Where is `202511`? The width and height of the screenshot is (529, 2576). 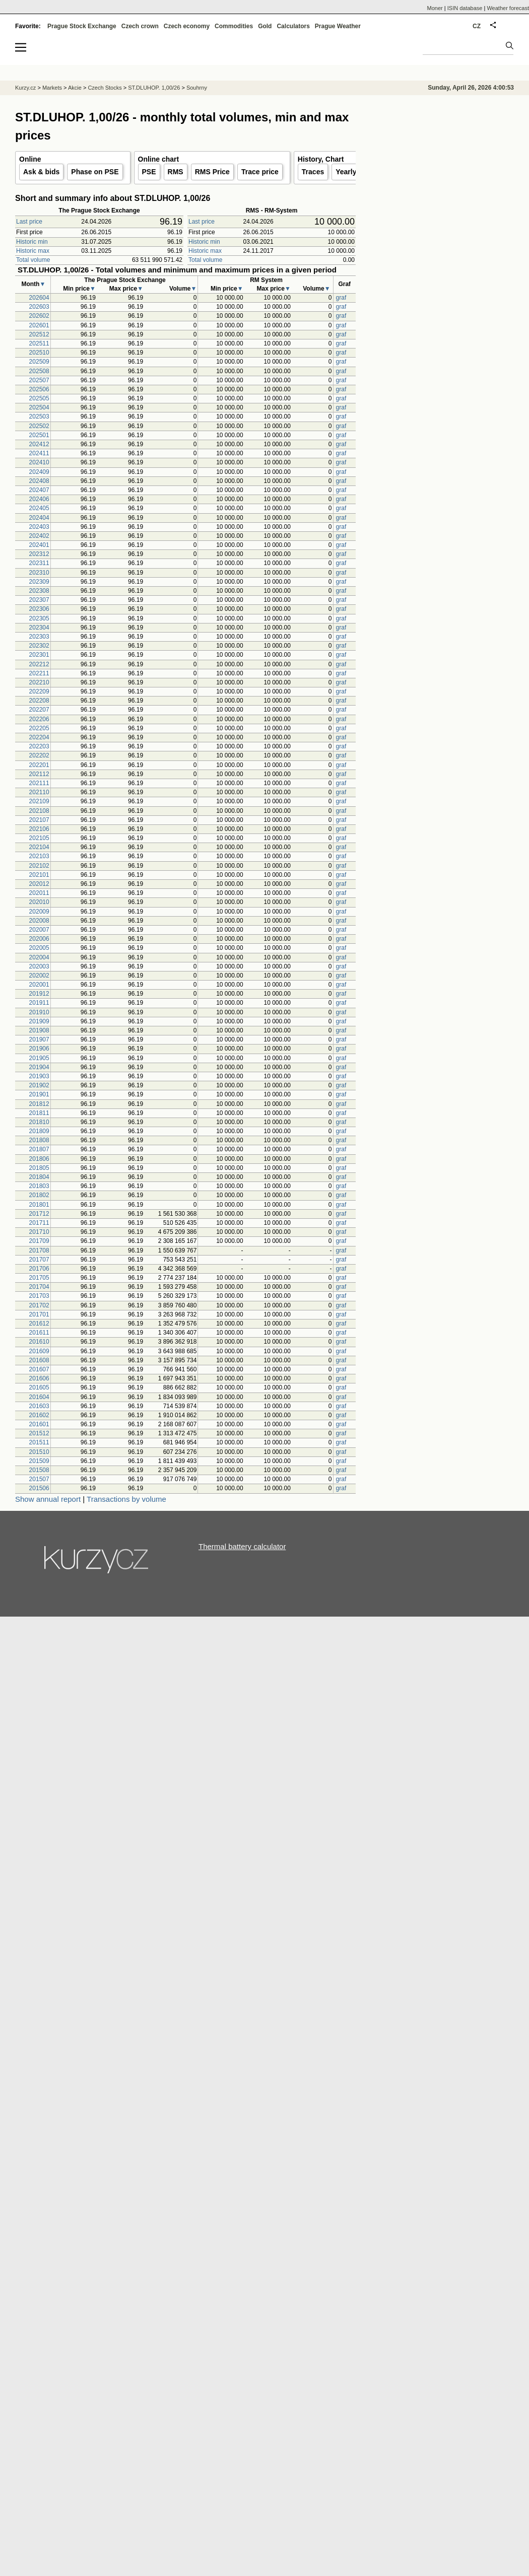
202511 is located at coordinates (39, 343).